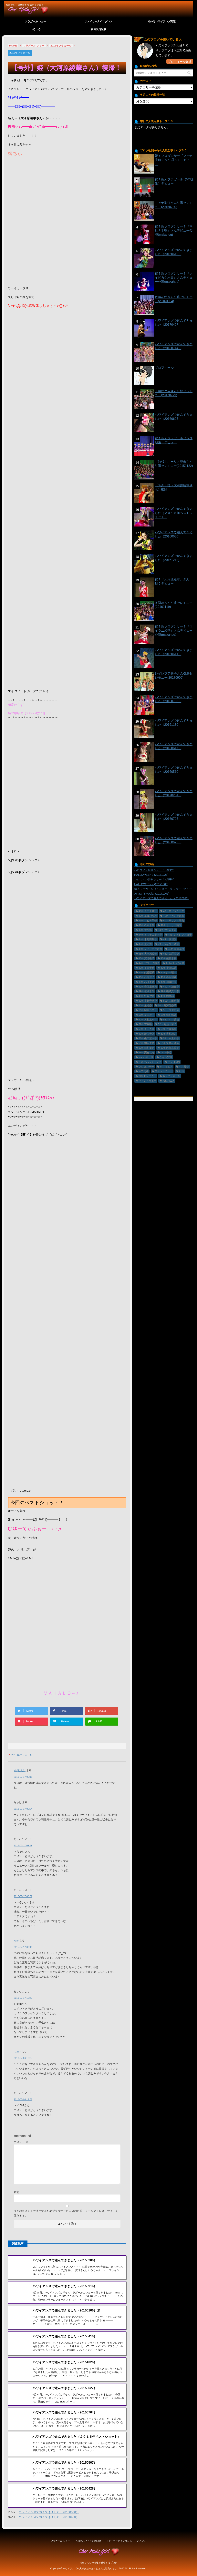  I want to click on 44th ヒワラニ麻衣子 [44th ヒワラニ麻衣子 (7個の項目)], so click(150, 934).